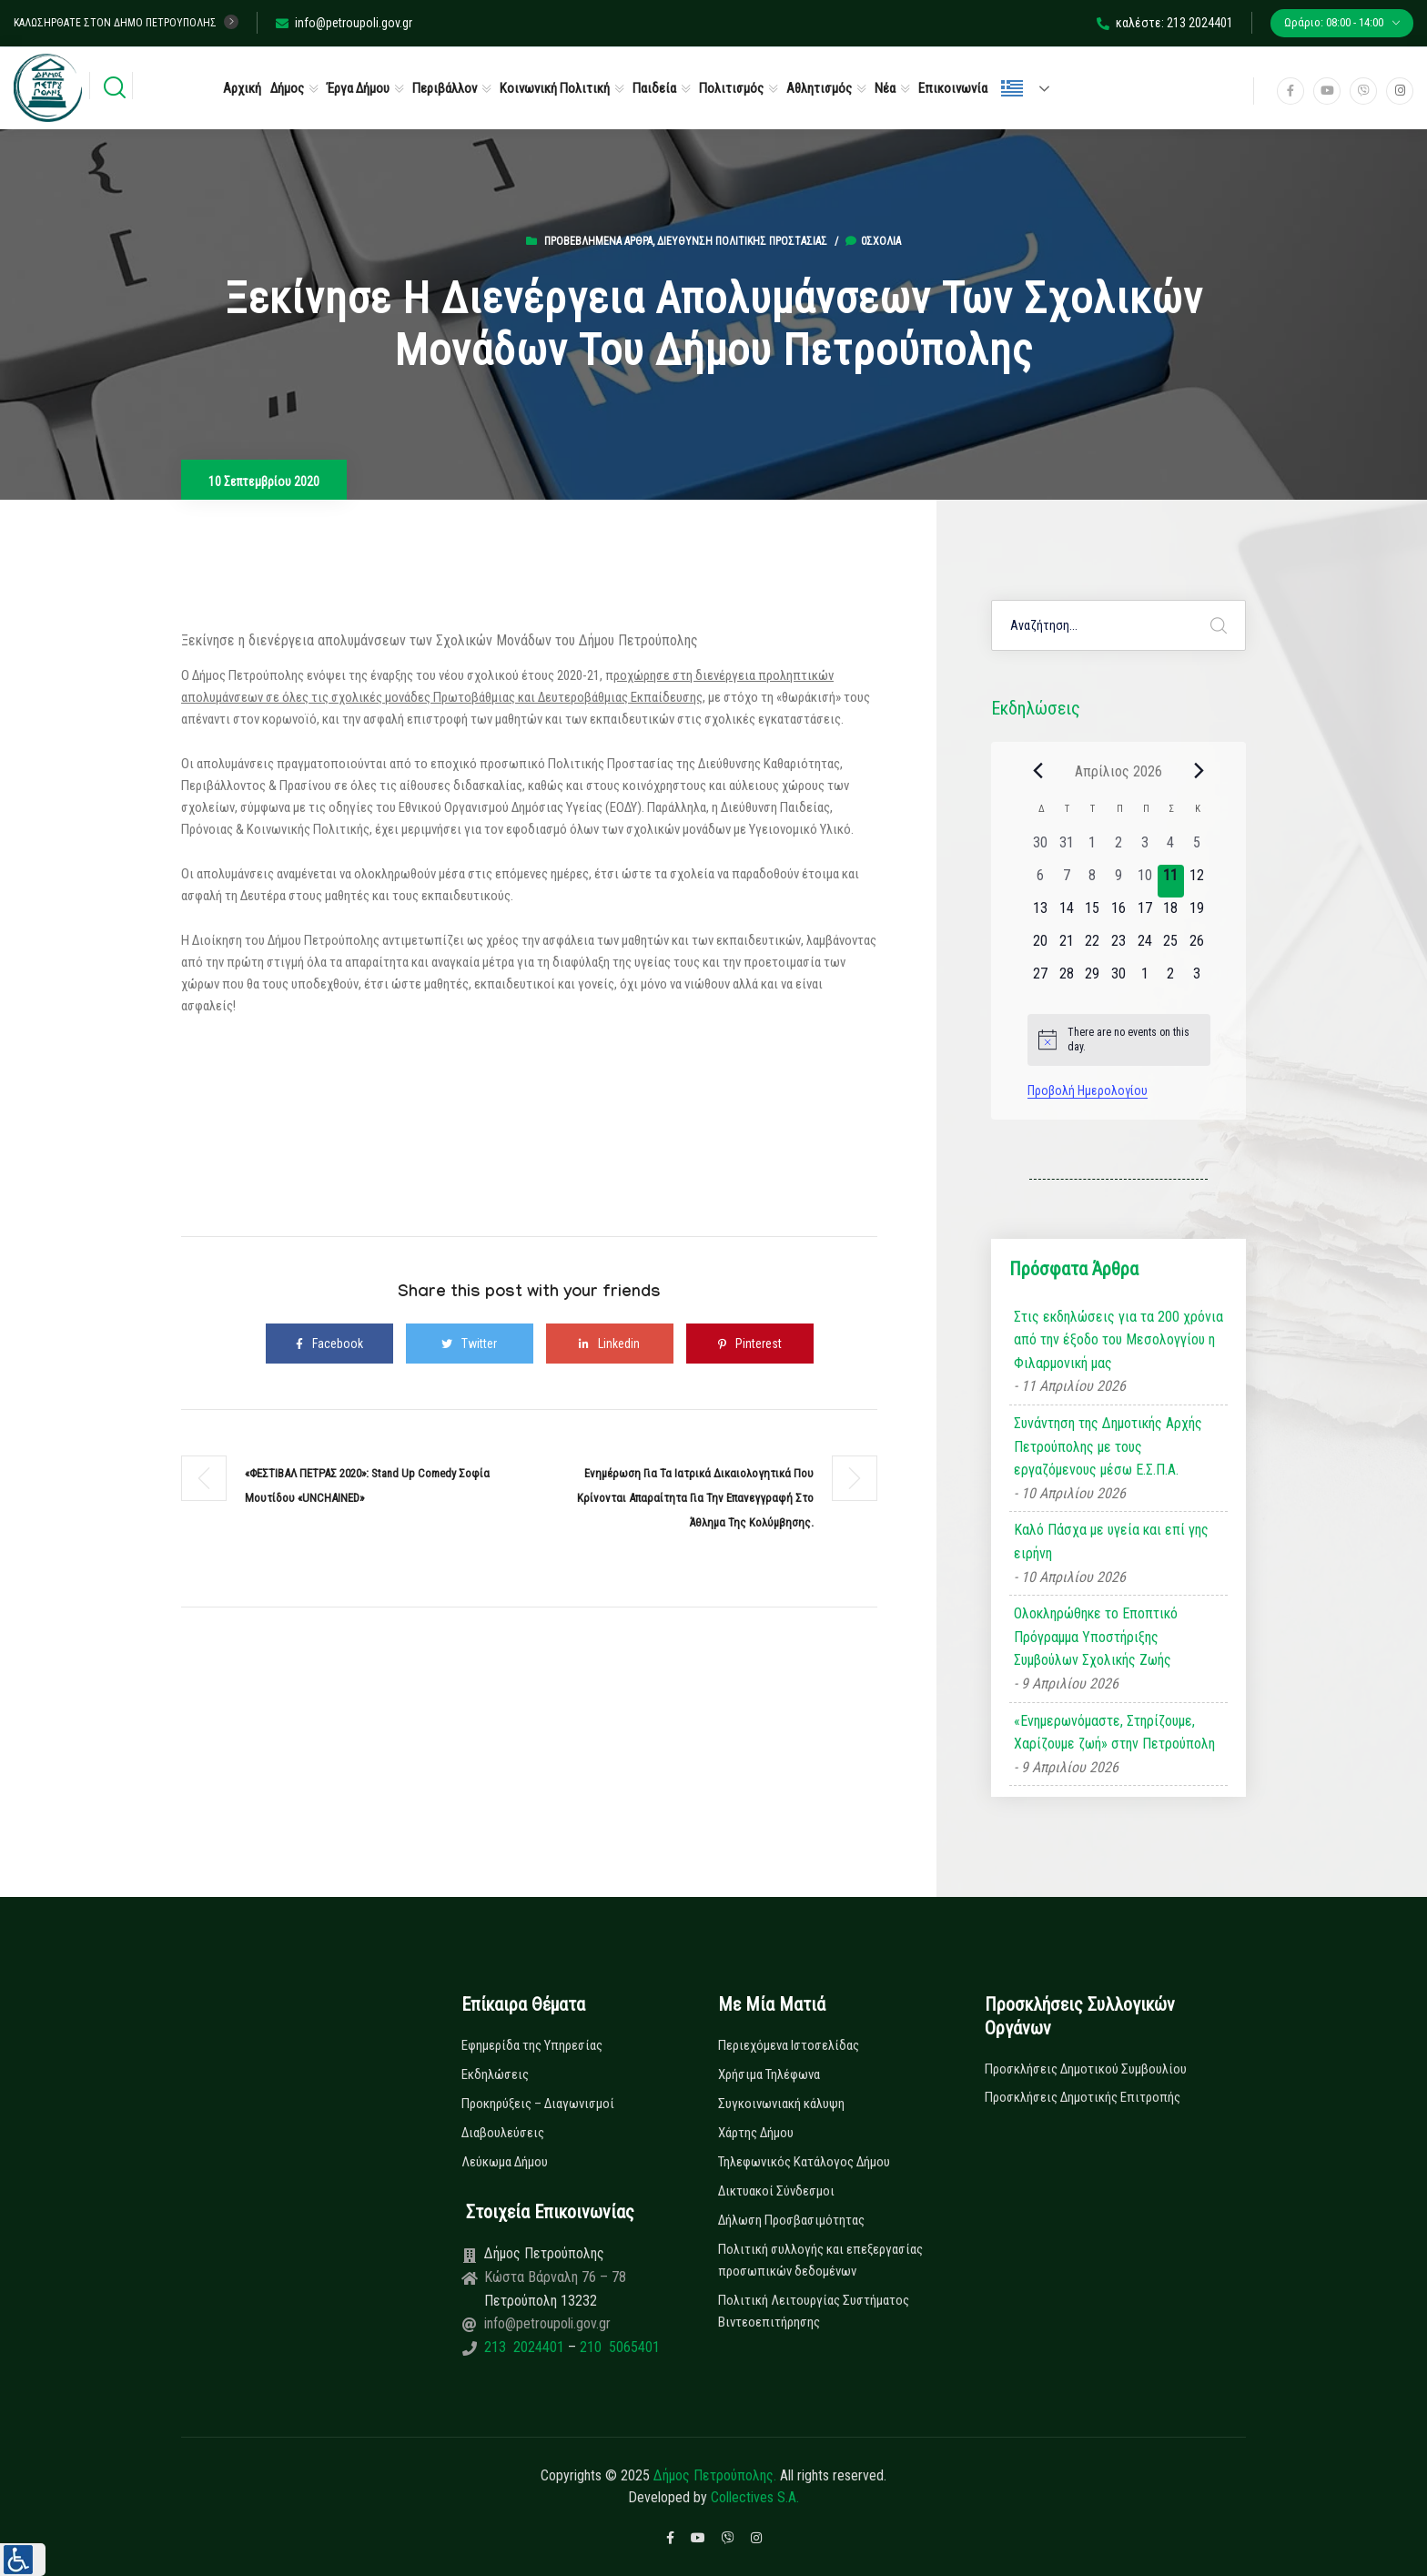  I want to click on [Previous month], so click(1038, 771).